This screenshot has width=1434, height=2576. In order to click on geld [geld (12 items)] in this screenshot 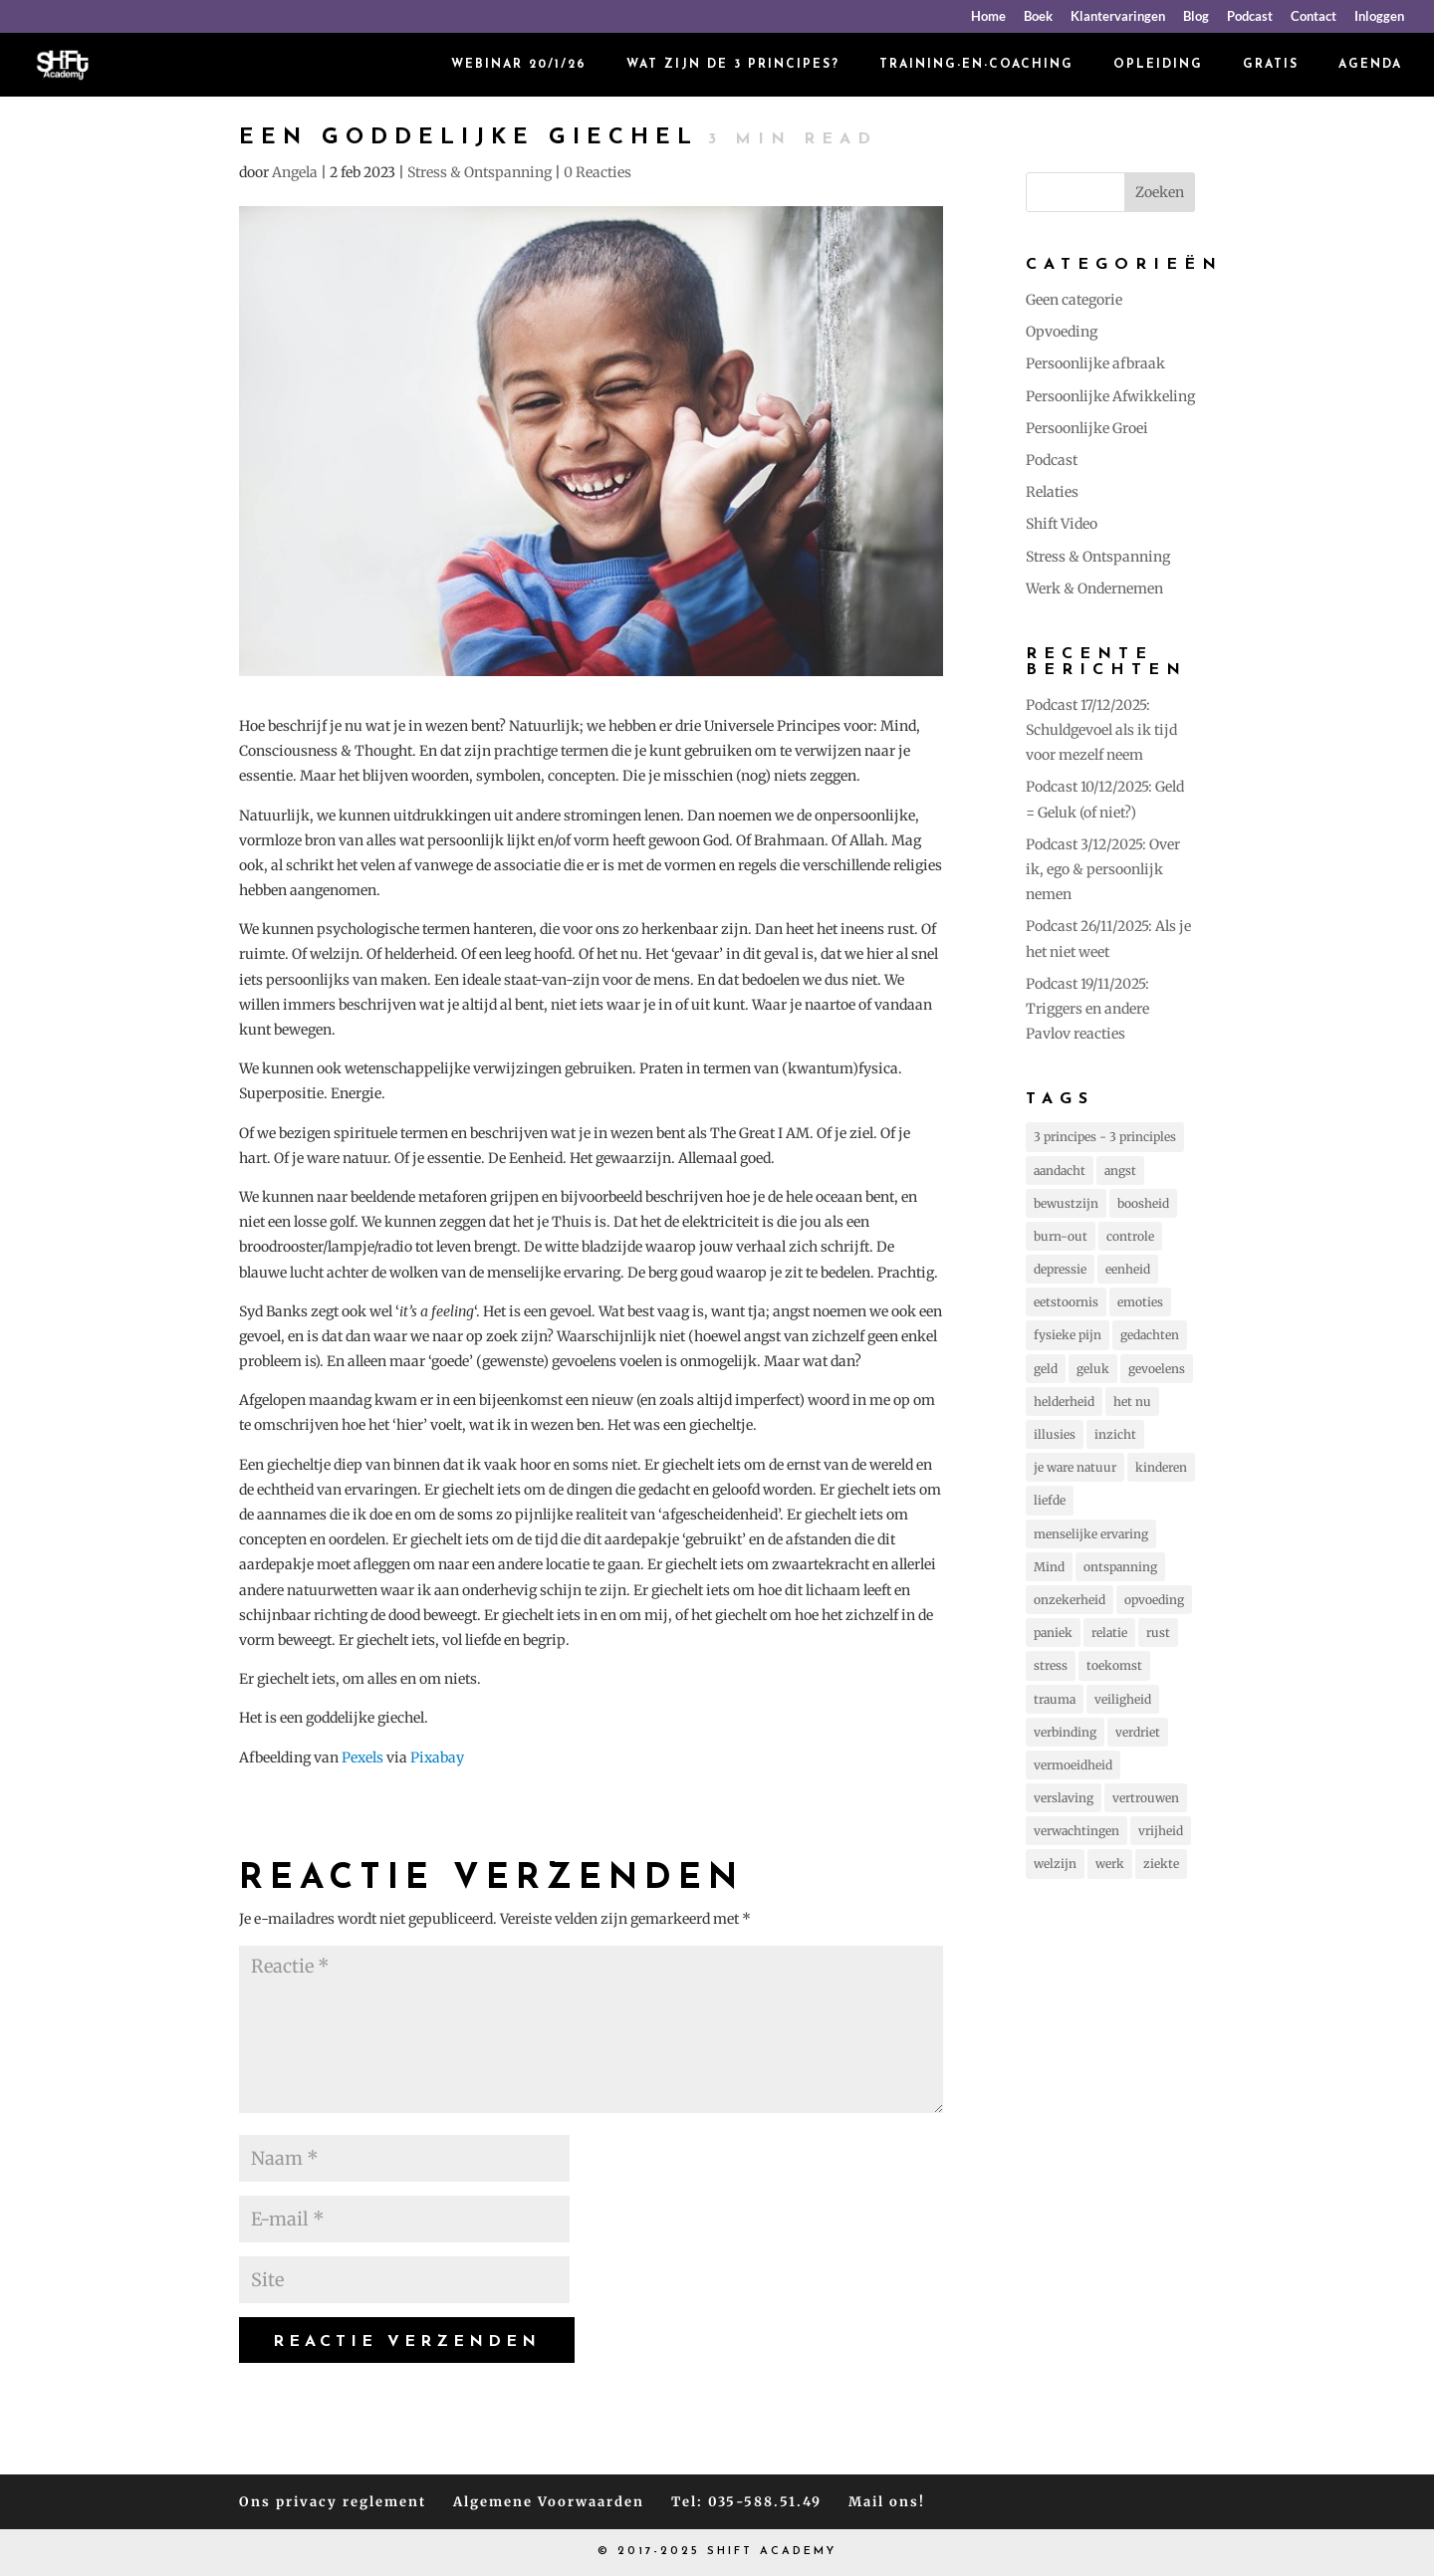, I will do `click(1046, 1368)`.